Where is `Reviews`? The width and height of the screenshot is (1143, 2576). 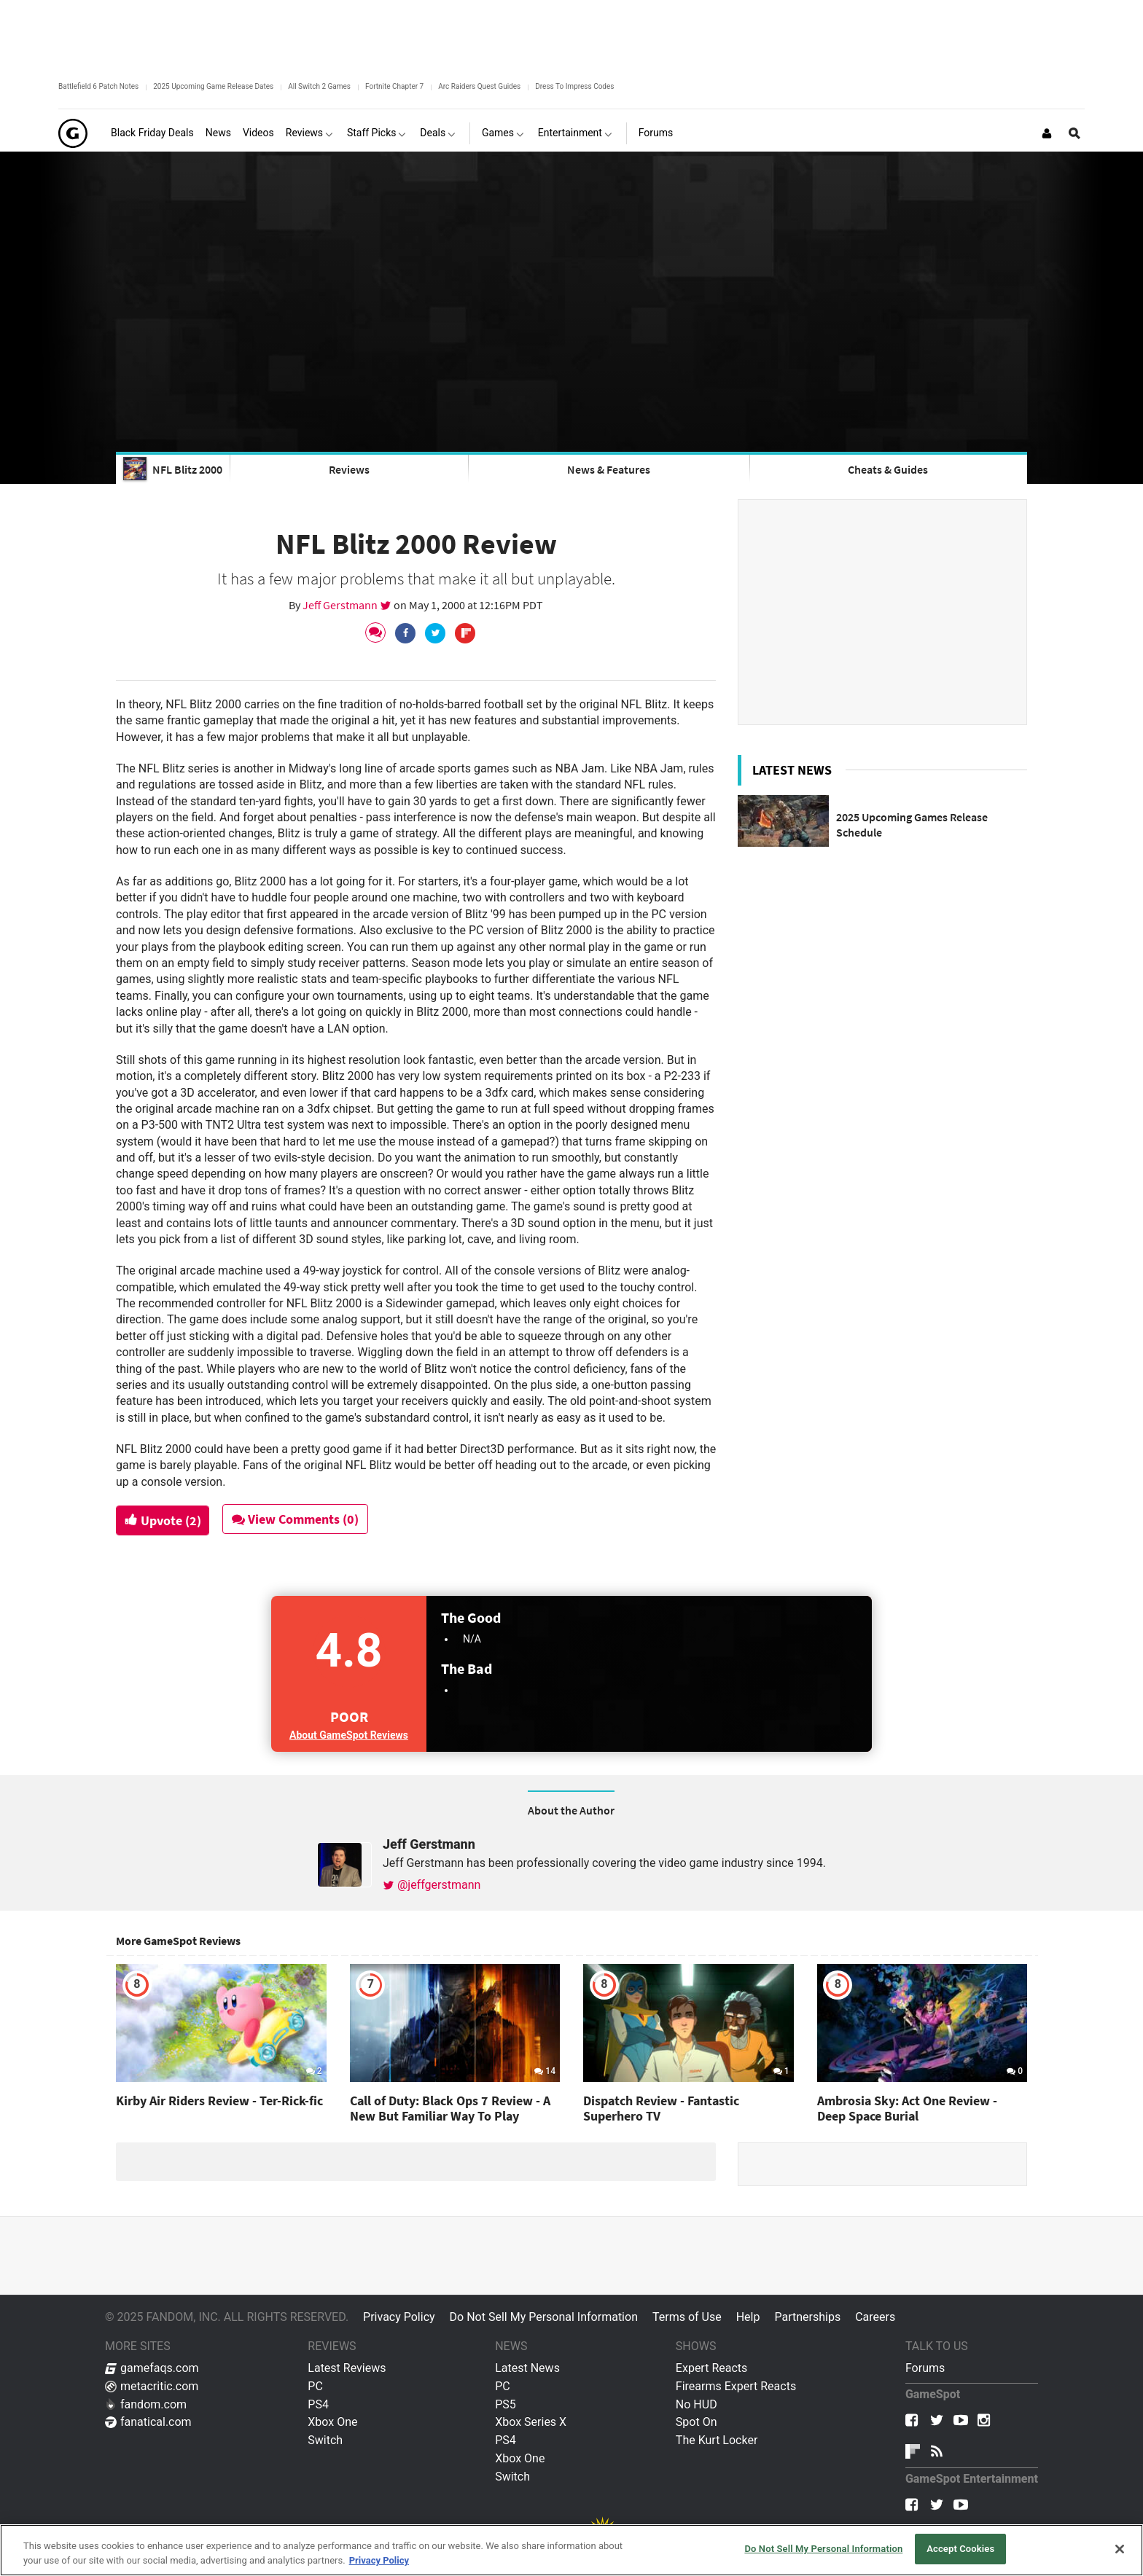 Reviews is located at coordinates (349, 469).